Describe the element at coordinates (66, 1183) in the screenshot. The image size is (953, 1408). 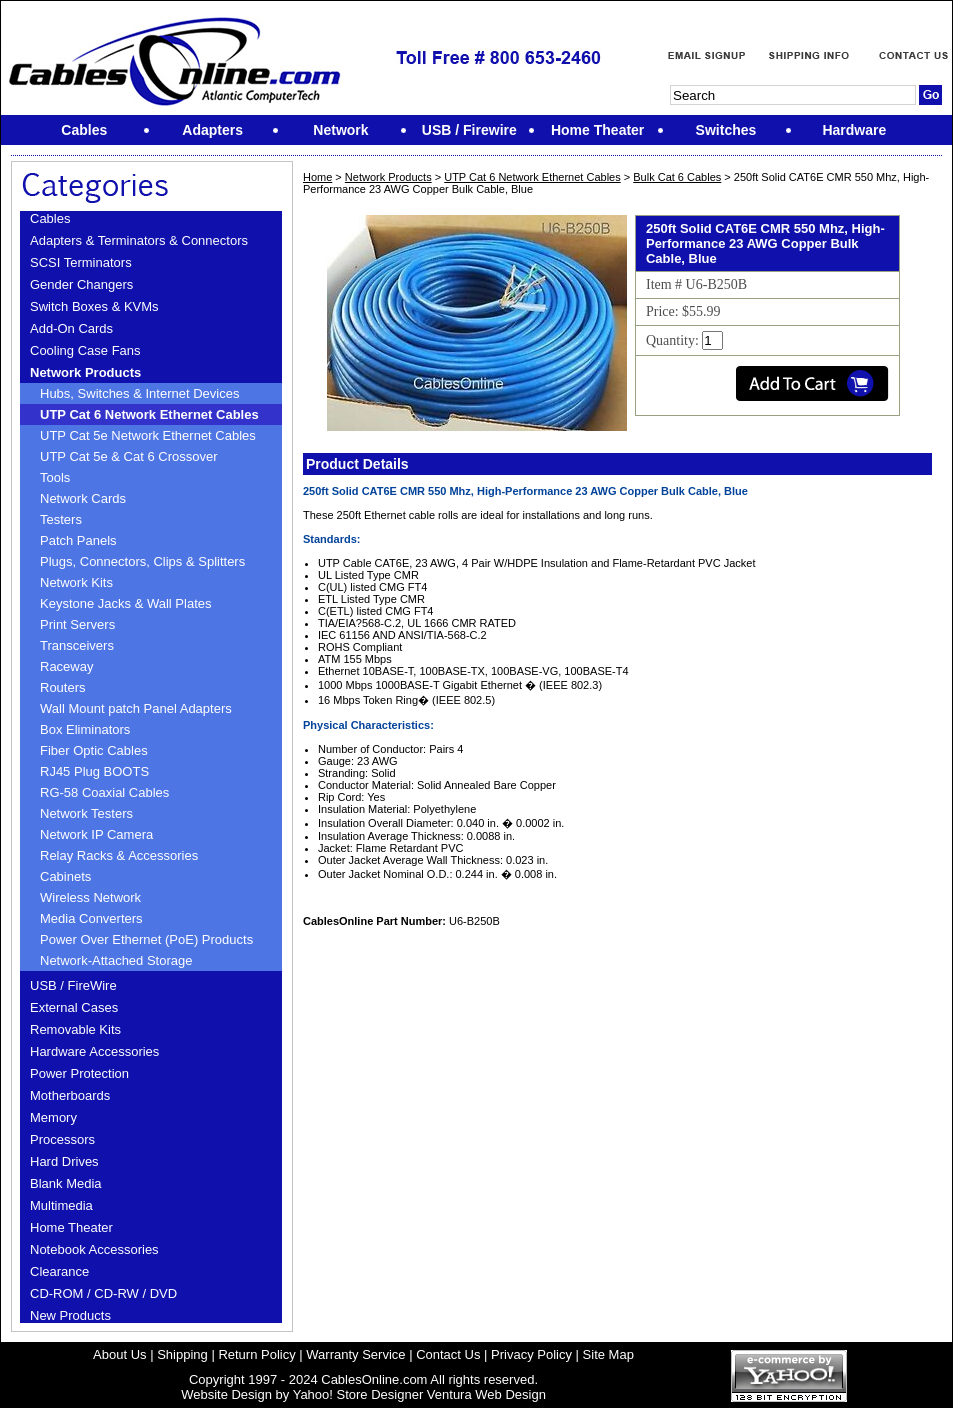
I see `Blank Media` at that location.